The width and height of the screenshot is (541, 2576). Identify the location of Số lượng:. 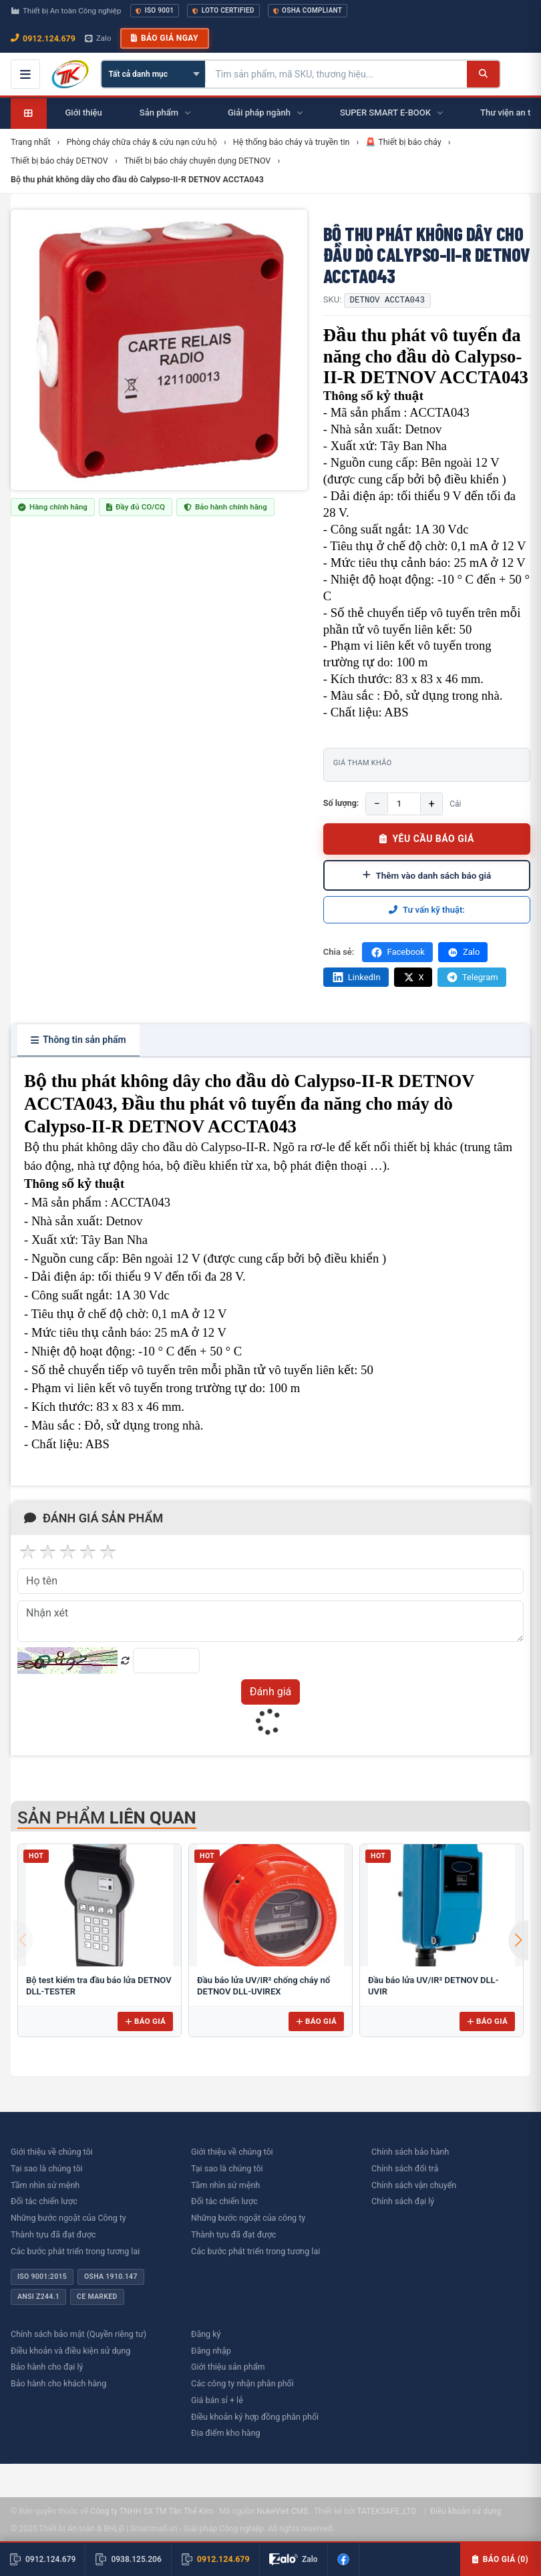
(341, 803).